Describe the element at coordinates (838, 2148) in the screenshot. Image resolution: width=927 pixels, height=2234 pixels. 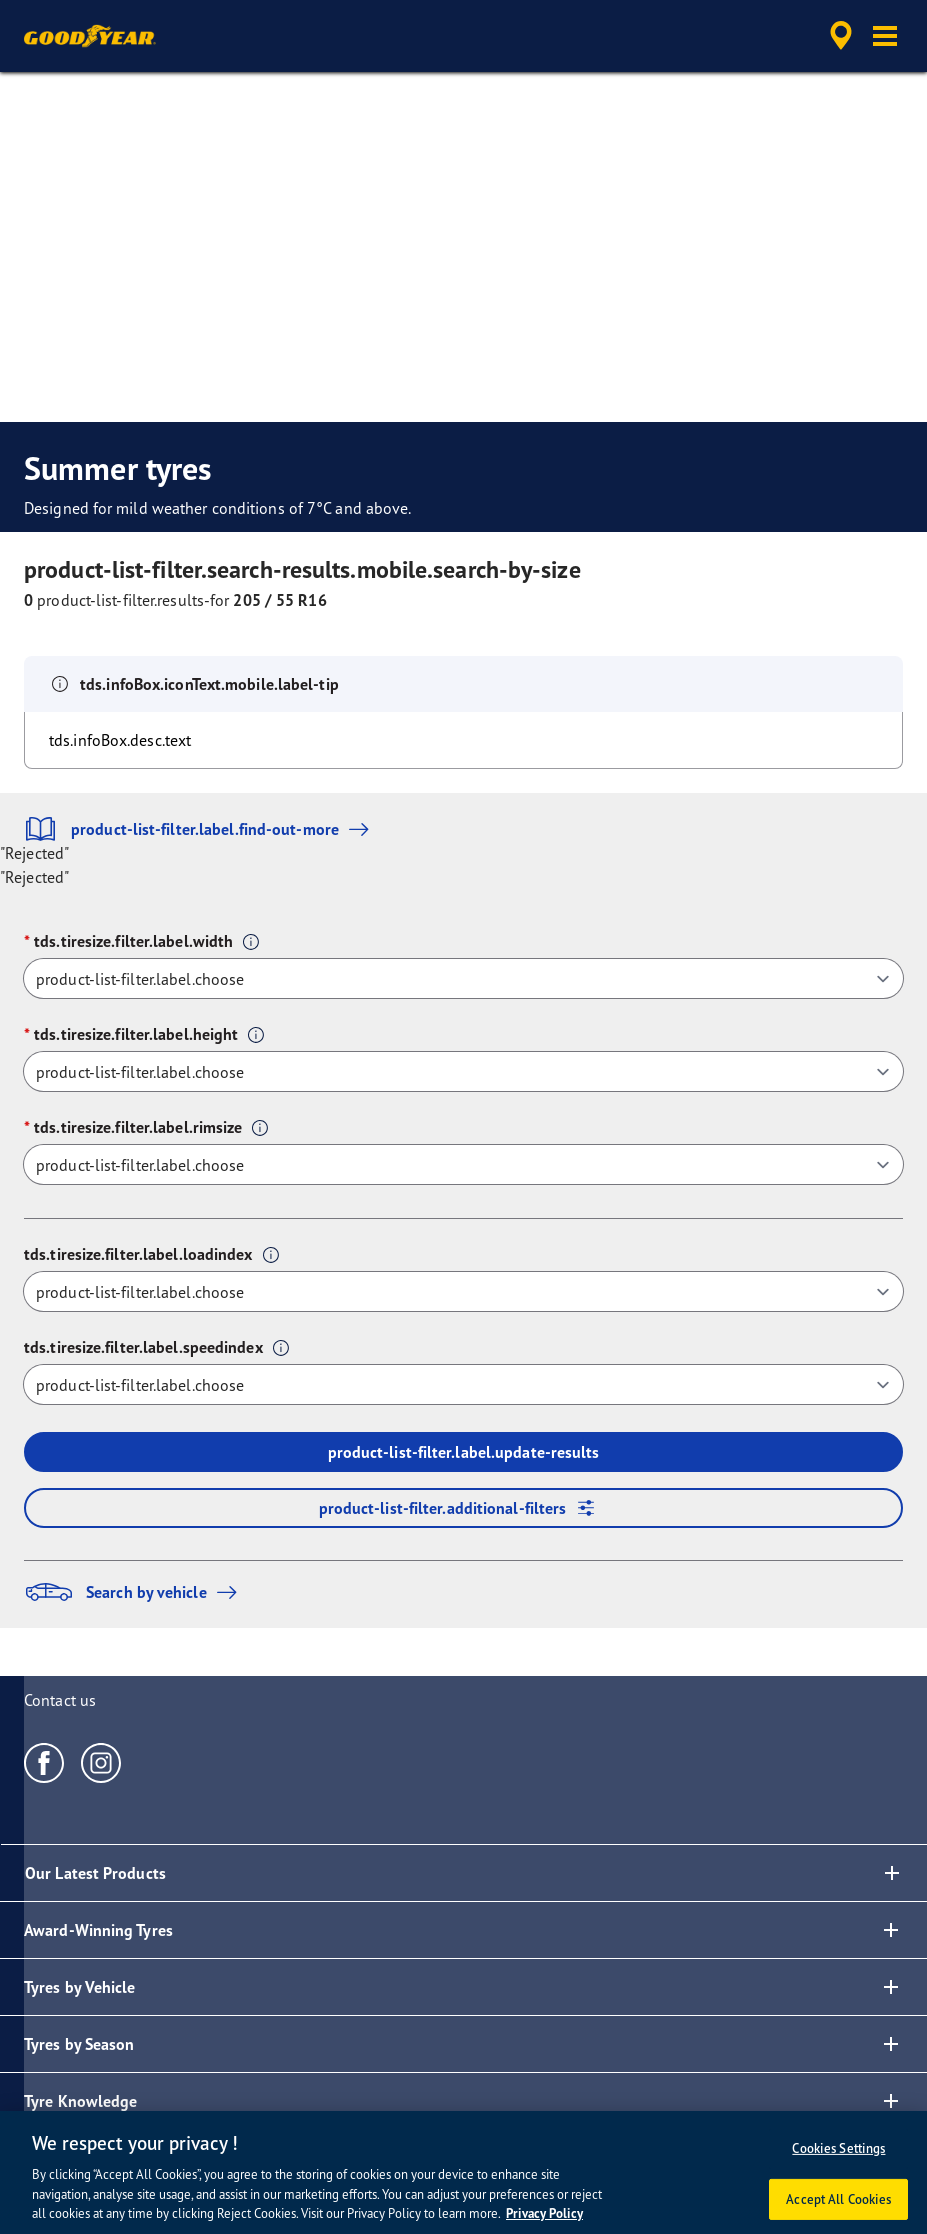
I see `Cookies Settings` at that location.